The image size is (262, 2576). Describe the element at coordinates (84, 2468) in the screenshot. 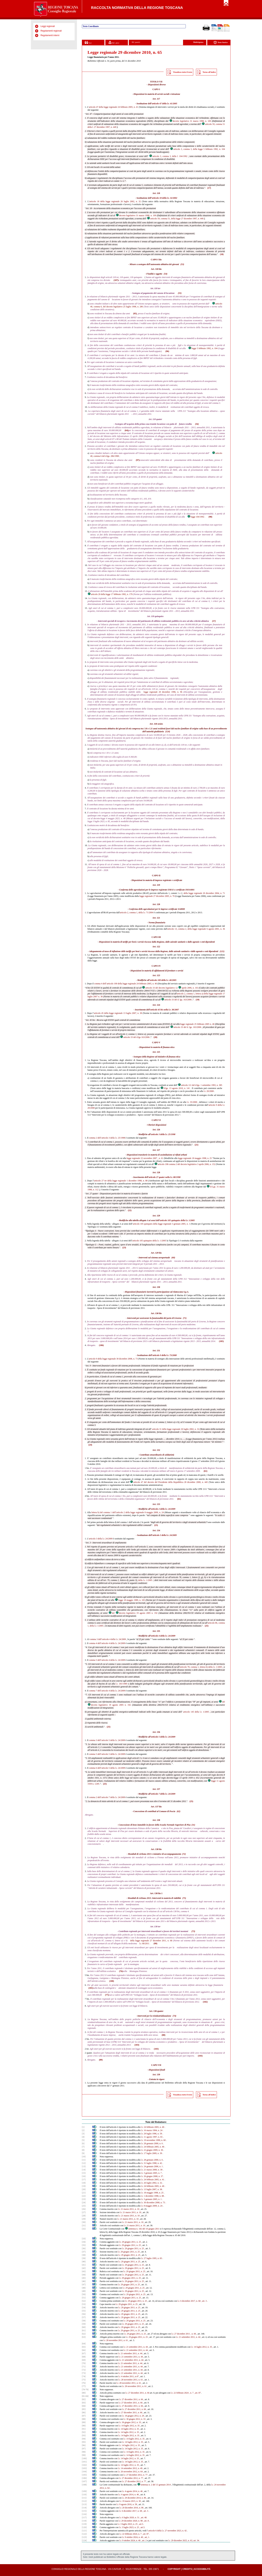

I see `[103]` at that location.